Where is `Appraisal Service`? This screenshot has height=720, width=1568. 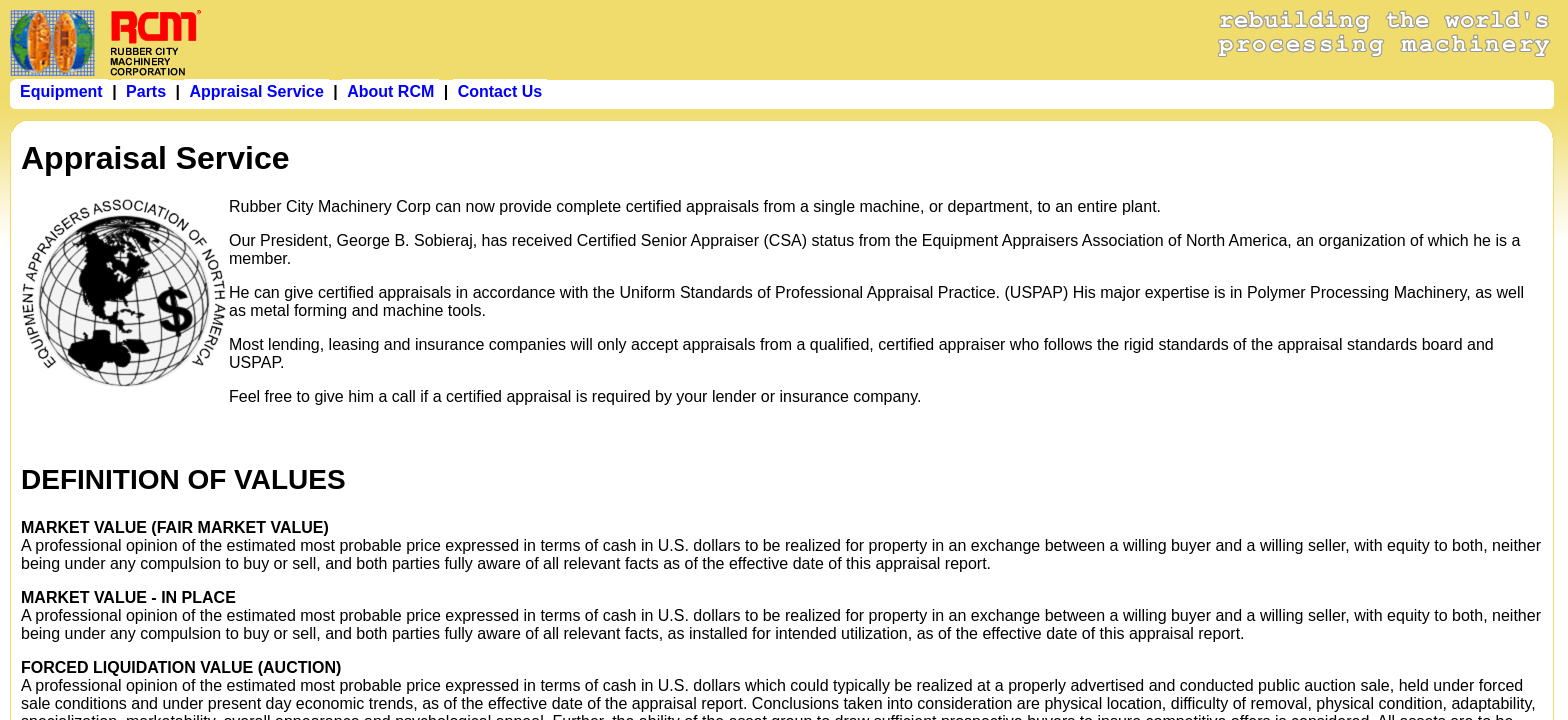
Appraisal Service is located at coordinates (256, 91).